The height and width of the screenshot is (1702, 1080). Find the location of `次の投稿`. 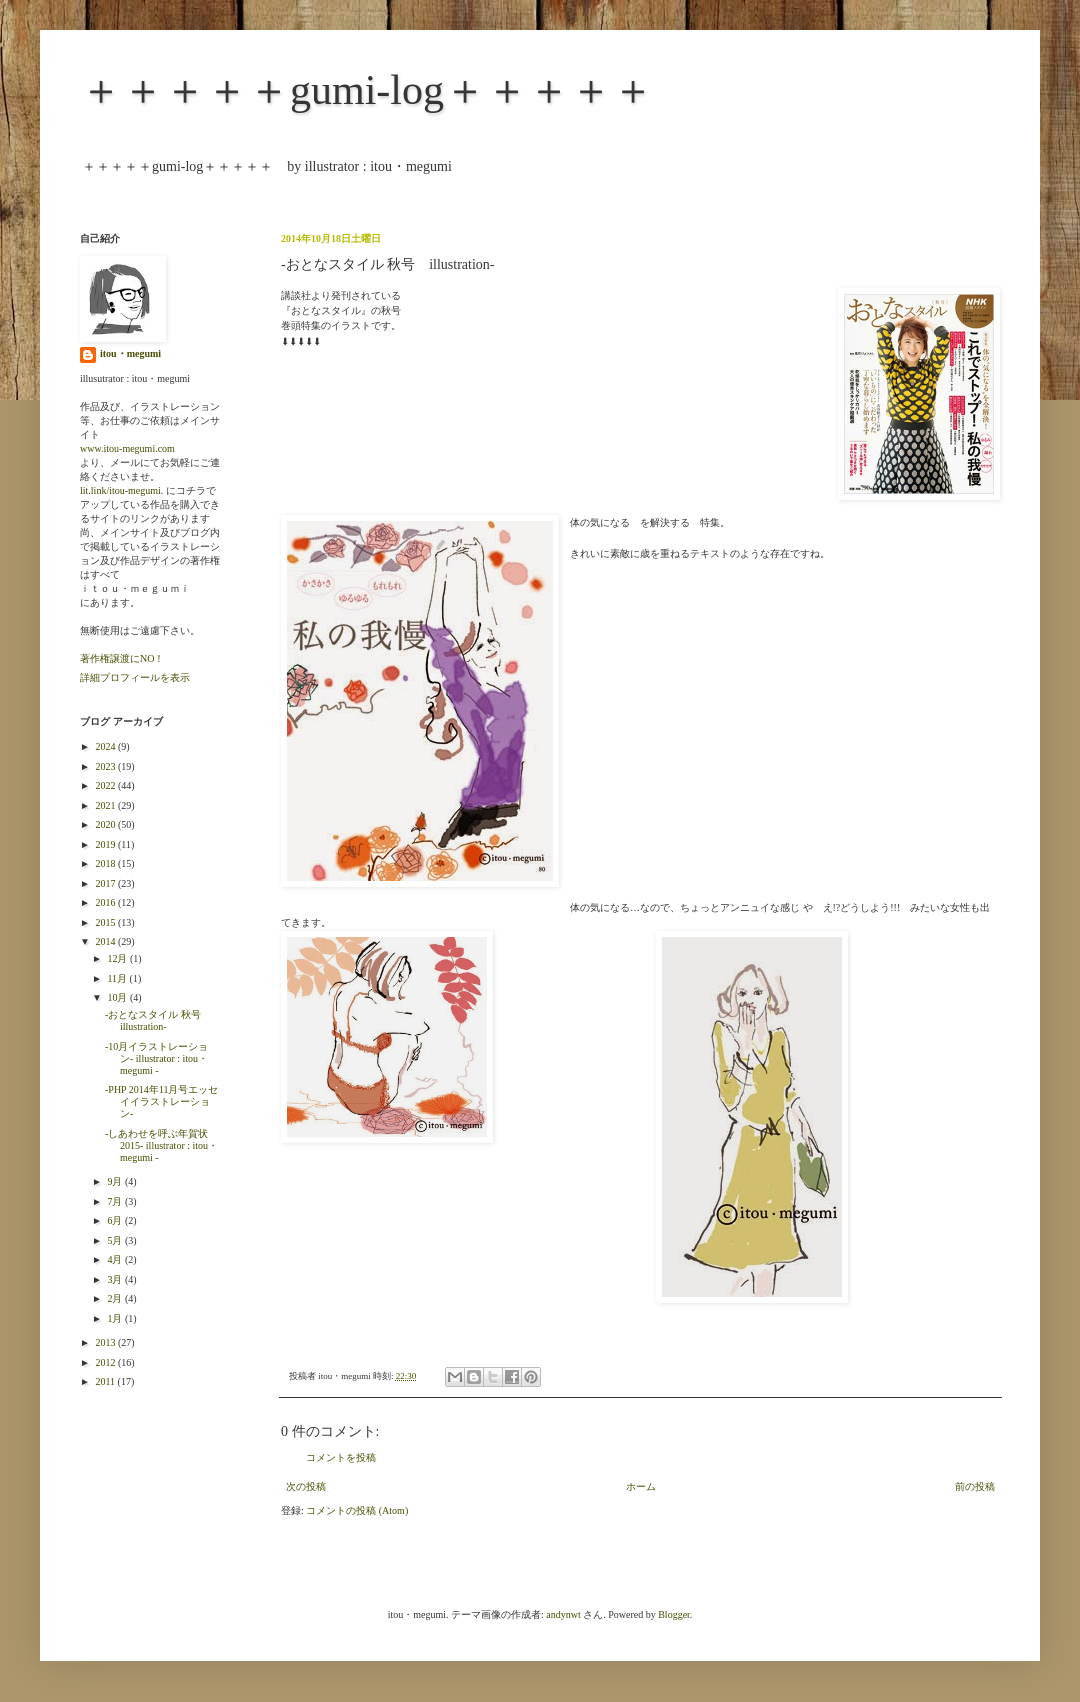

次の投稿 is located at coordinates (306, 1486).